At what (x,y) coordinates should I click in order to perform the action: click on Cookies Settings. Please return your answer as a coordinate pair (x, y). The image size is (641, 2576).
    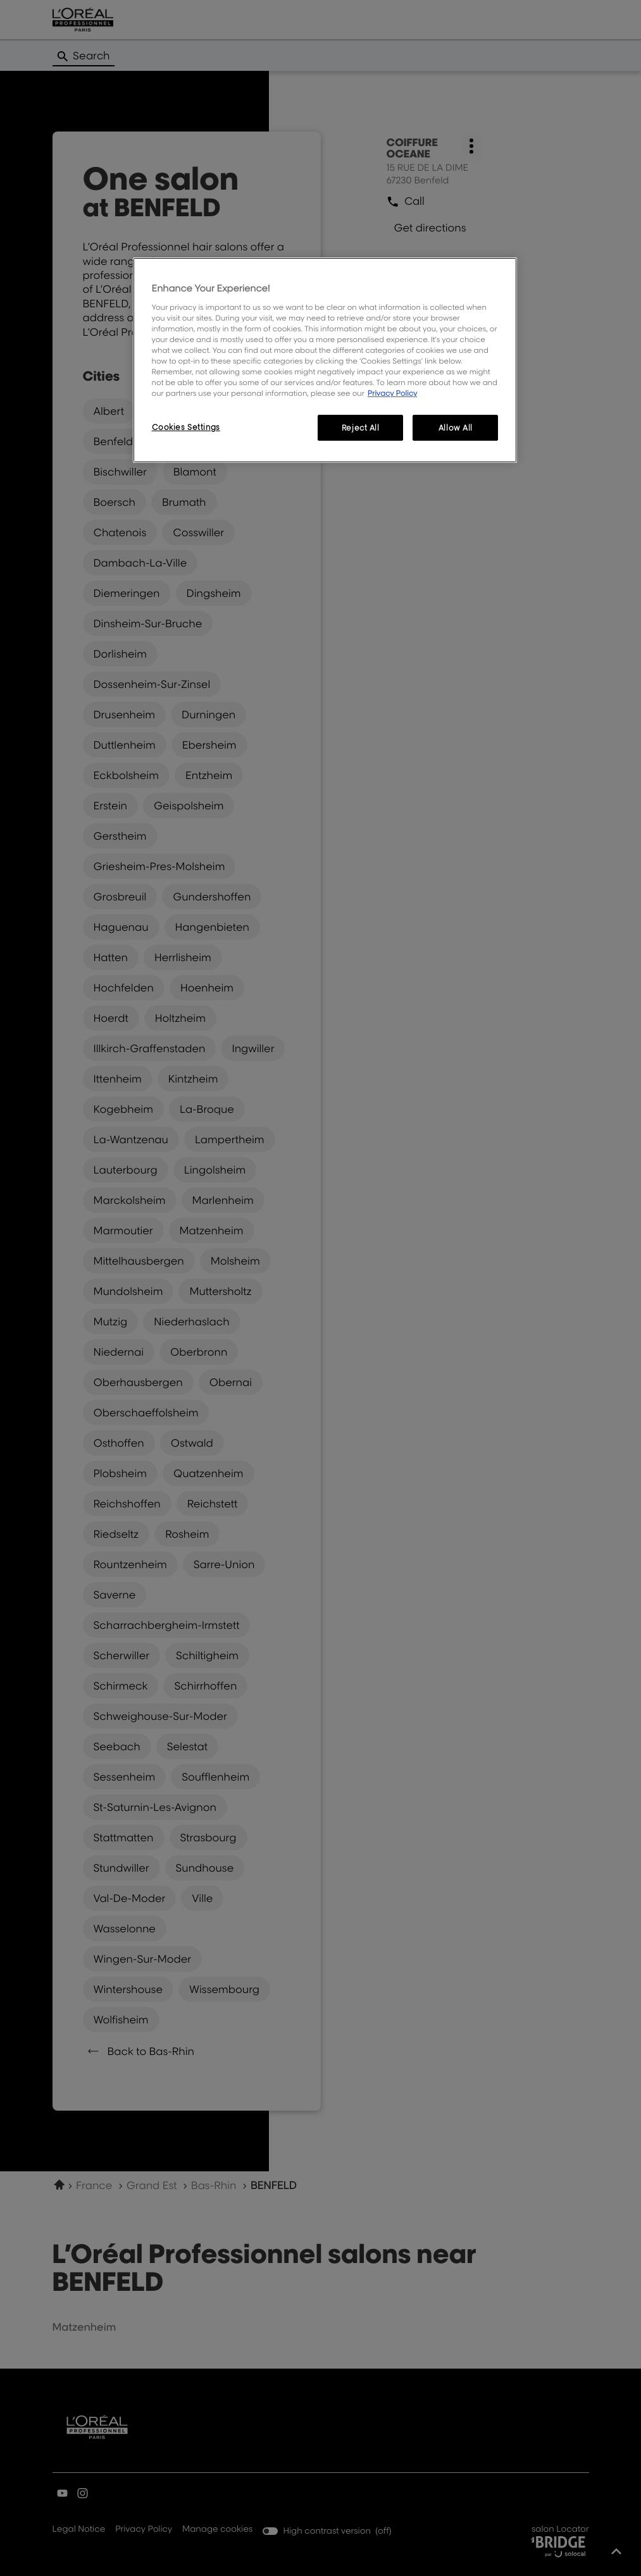
    Looking at the image, I should click on (186, 427).